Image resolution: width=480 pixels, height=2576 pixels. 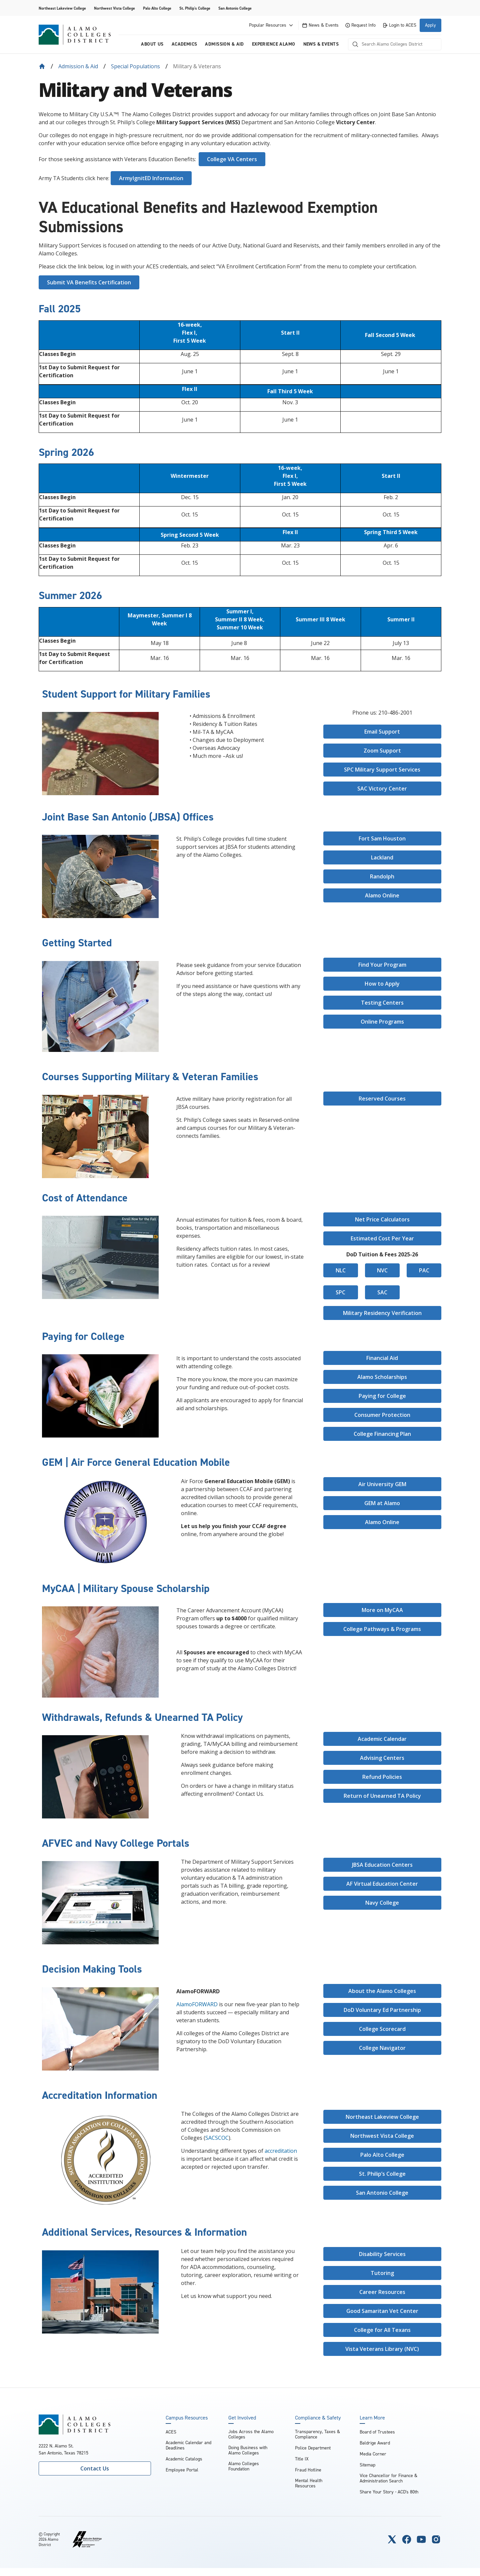 I want to click on Employee Portal, so click(x=182, y=2470).